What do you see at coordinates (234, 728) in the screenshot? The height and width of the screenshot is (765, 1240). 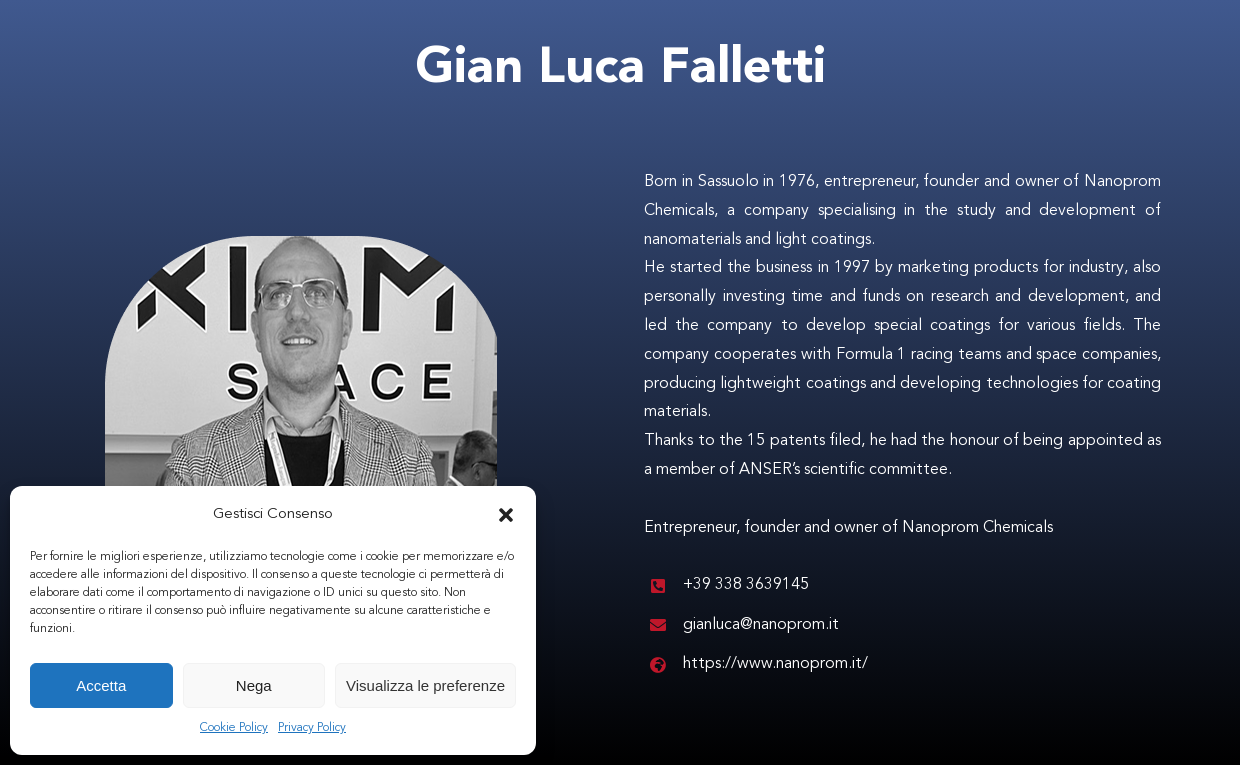 I see `Cookie Policy` at bounding box center [234, 728].